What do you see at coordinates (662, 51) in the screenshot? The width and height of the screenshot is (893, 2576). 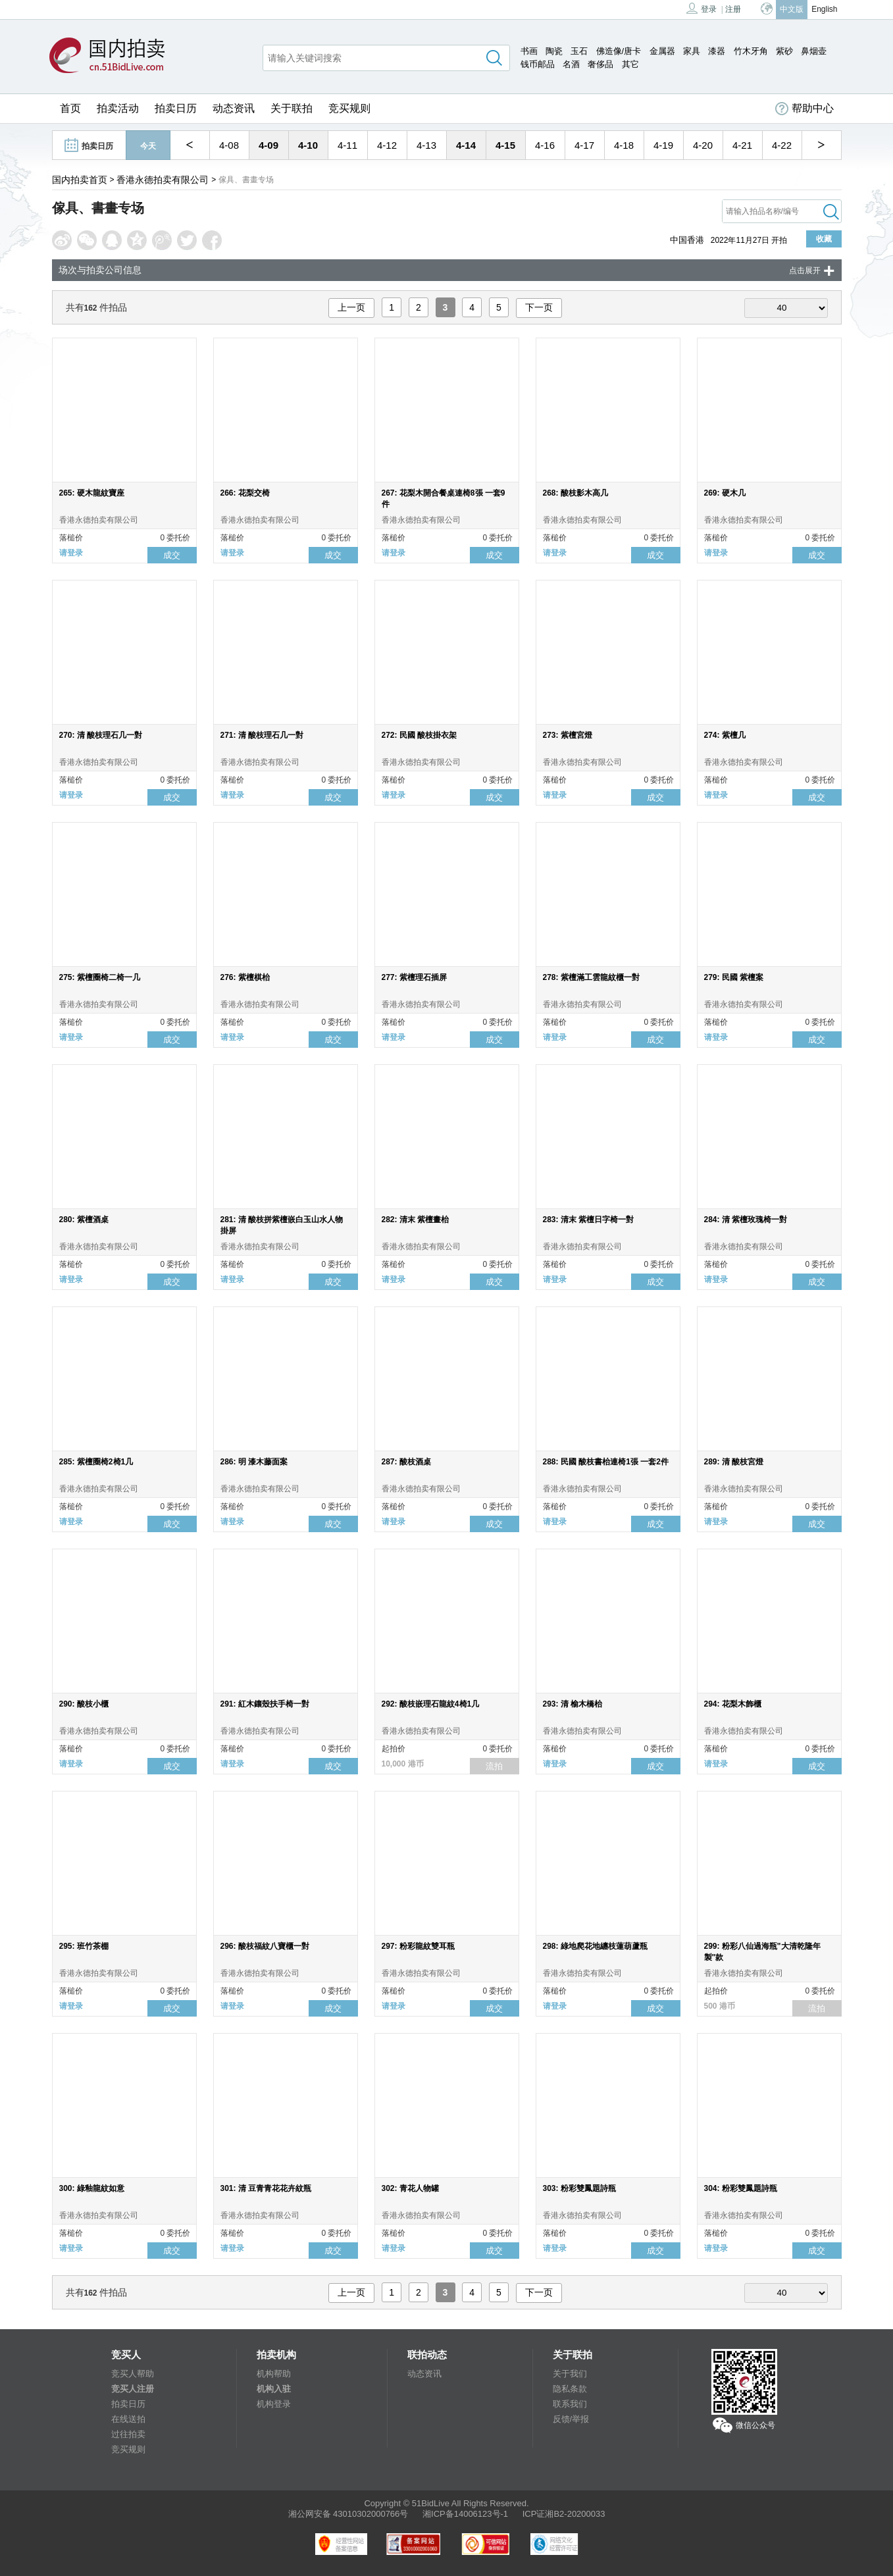 I see `金属器` at bounding box center [662, 51].